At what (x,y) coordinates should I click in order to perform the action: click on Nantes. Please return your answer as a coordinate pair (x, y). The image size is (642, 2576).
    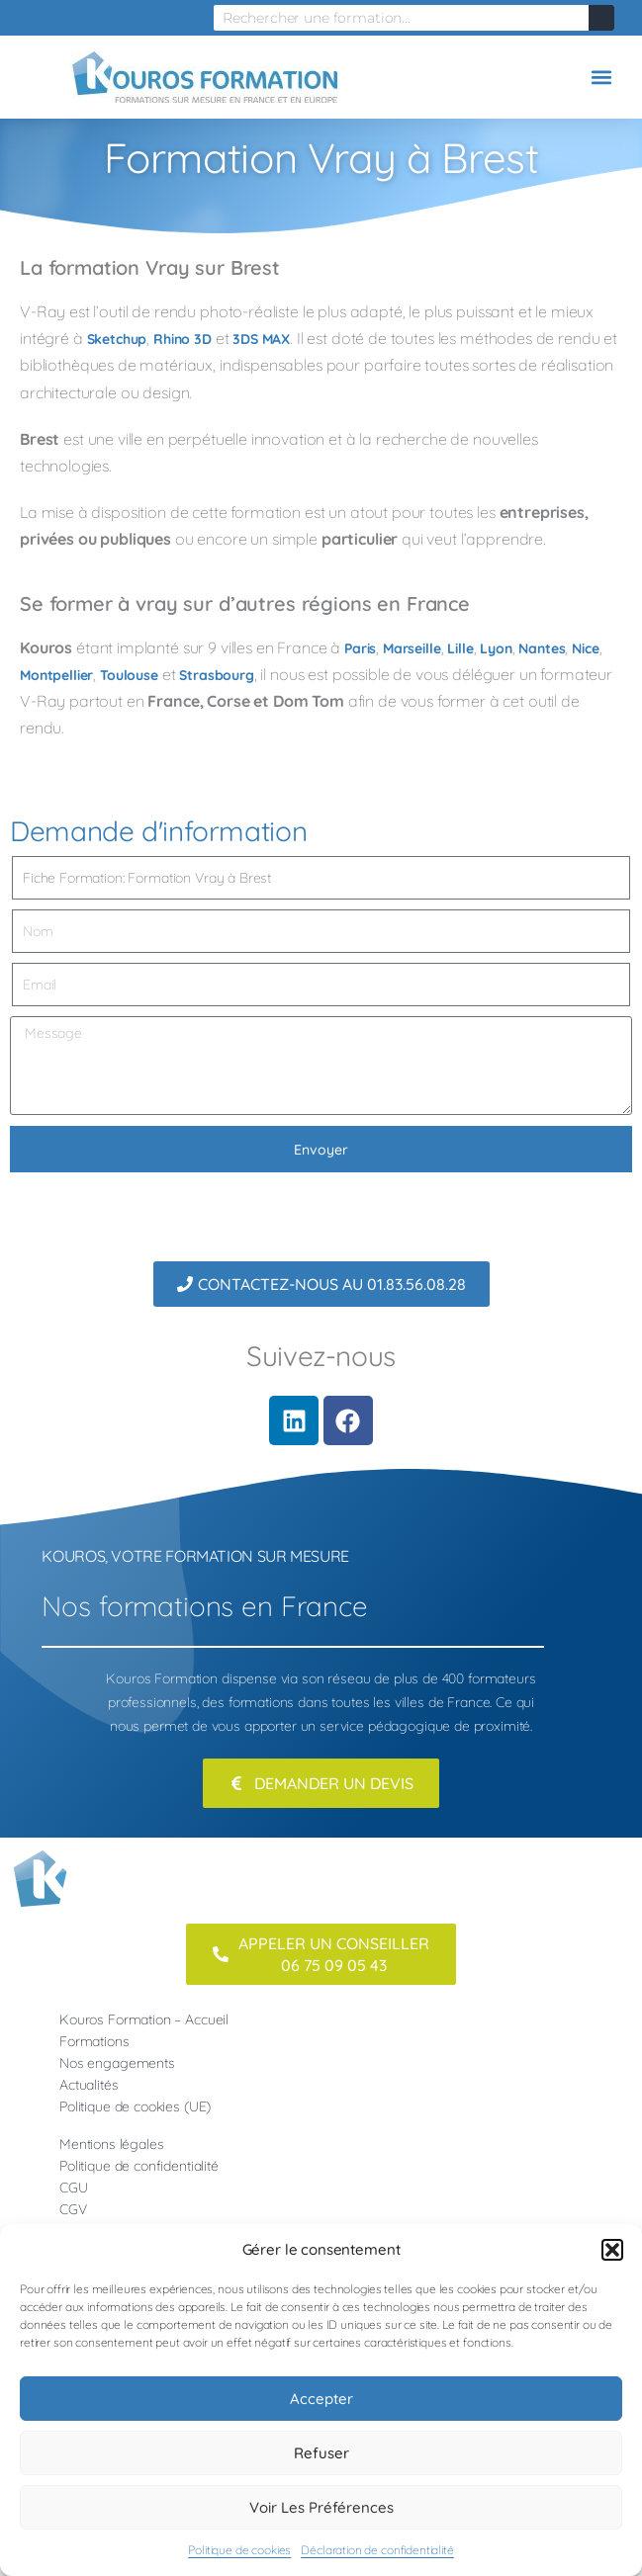
    Looking at the image, I should click on (541, 648).